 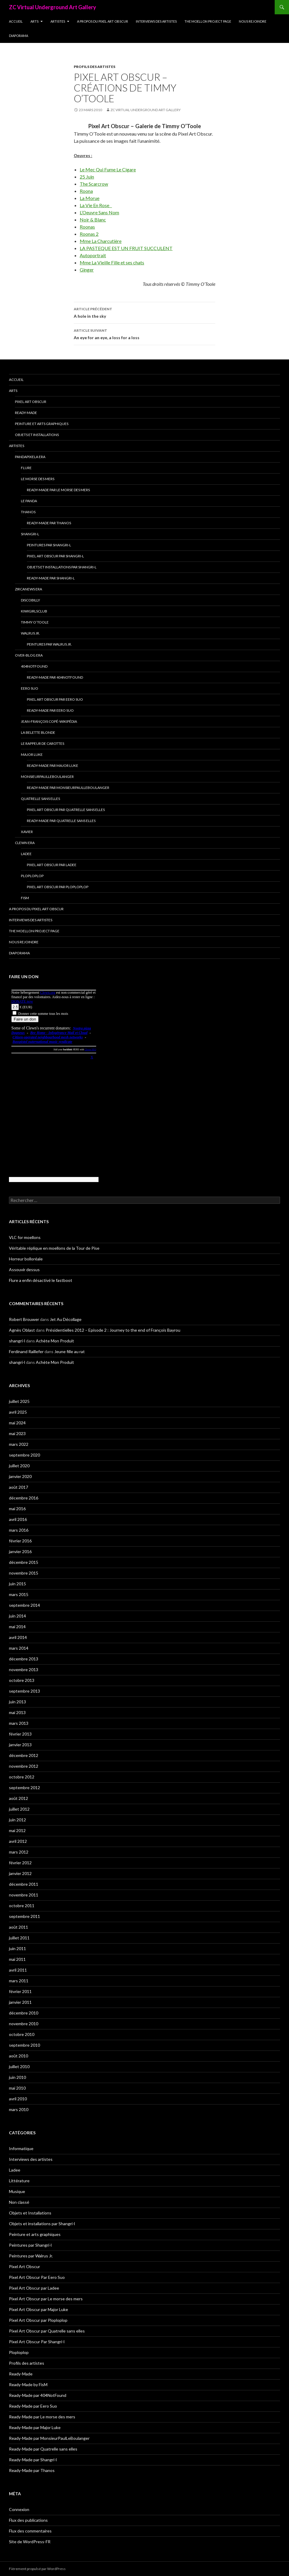 I want to click on Informatique, so click(x=21, y=2148).